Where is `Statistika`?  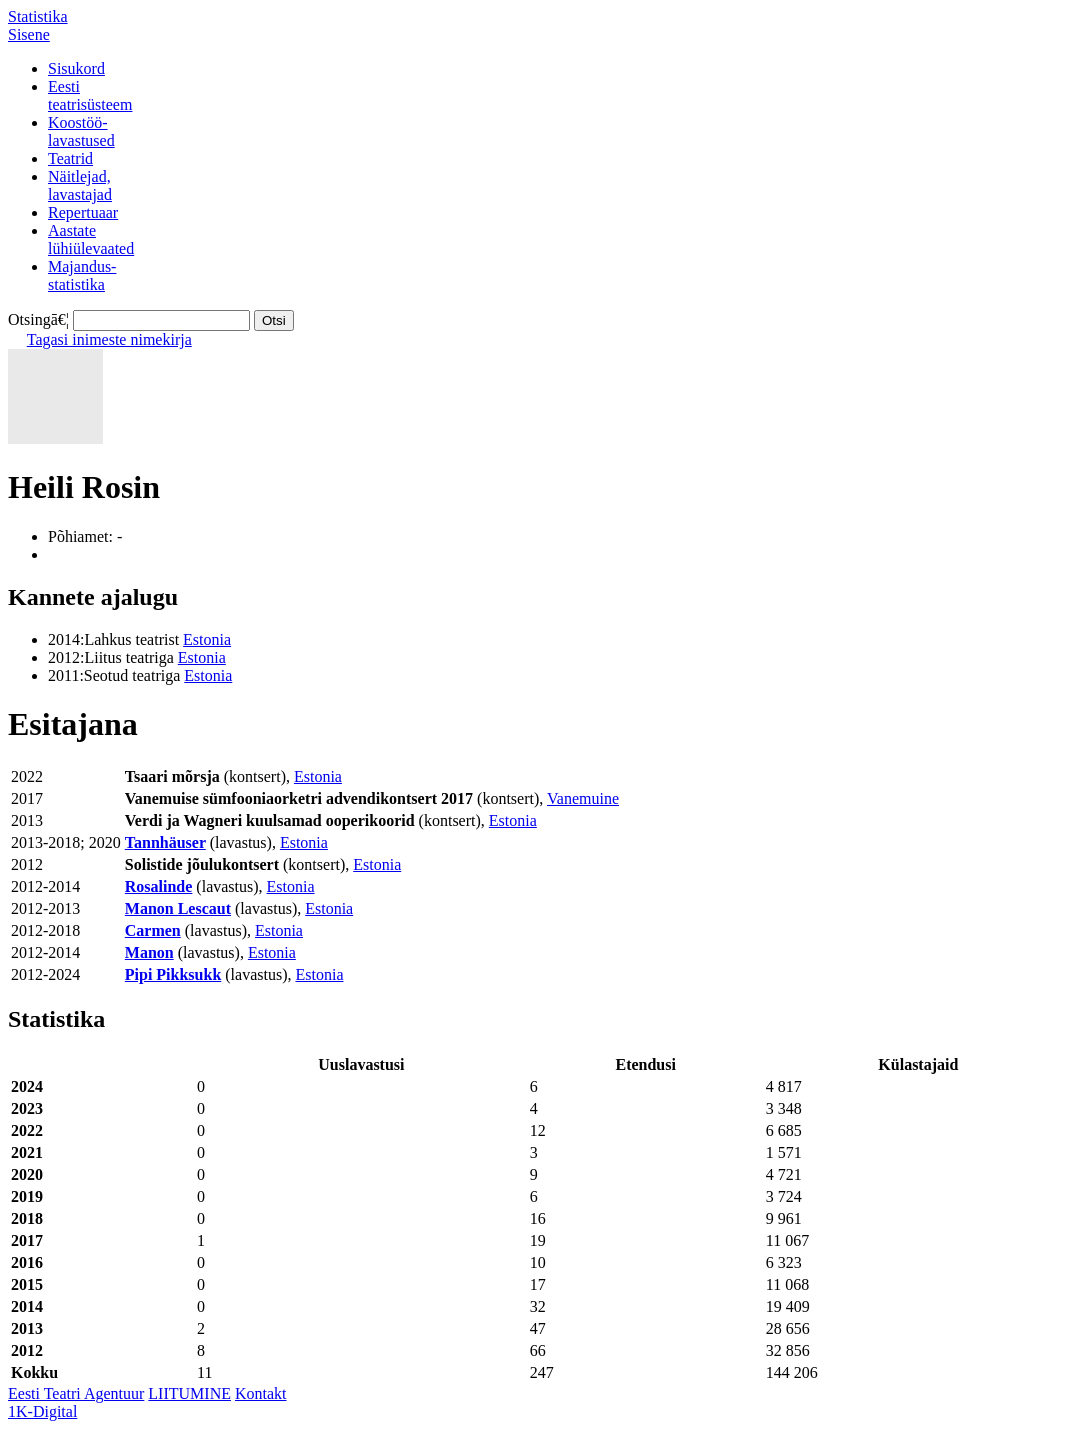
Statistika is located at coordinates (38, 16).